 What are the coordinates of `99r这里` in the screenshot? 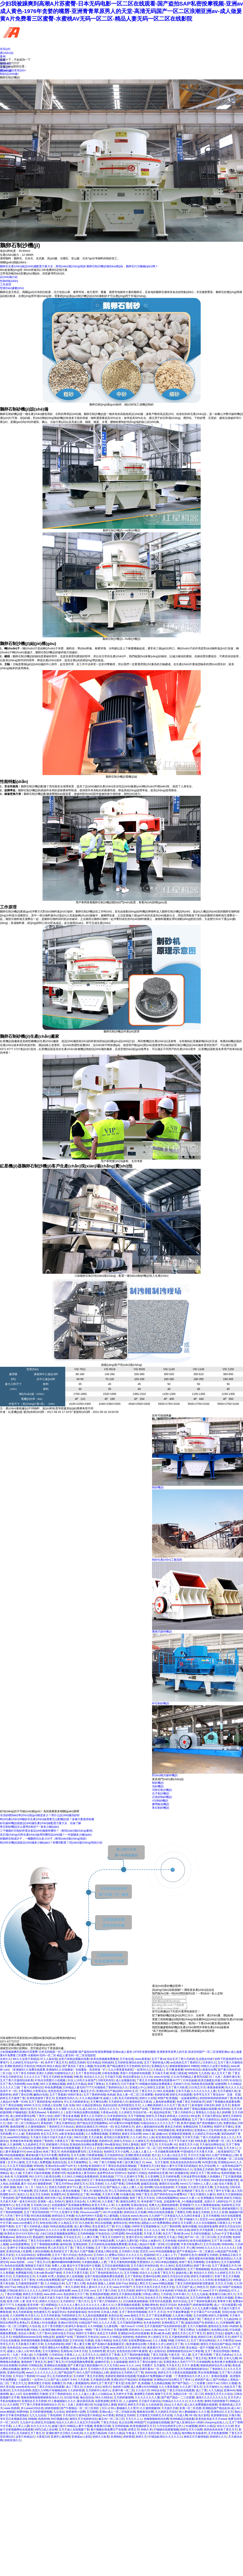 It's located at (195, 2117).